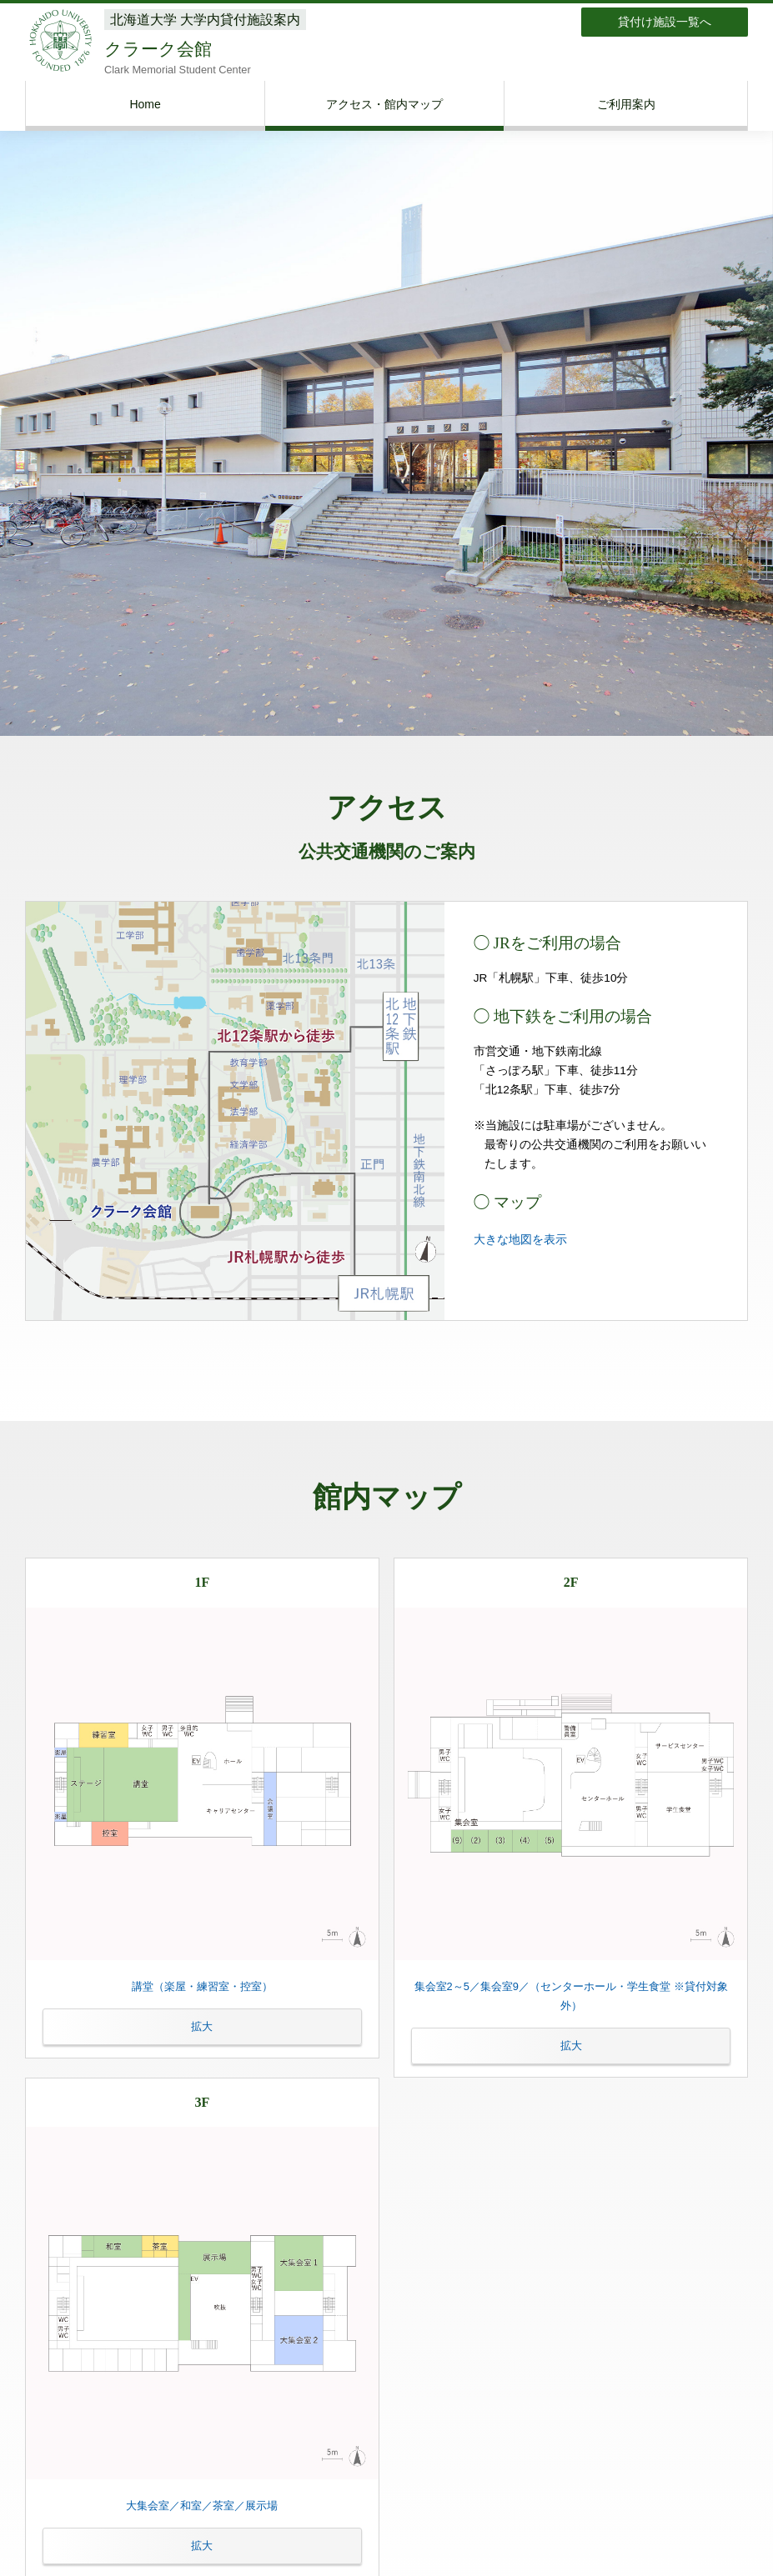 The width and height of the screenshot is (773, 2576). Describe the element at coordinates (384, 104) in the screenshot. I see `アクセス・館内マップ` at that location.